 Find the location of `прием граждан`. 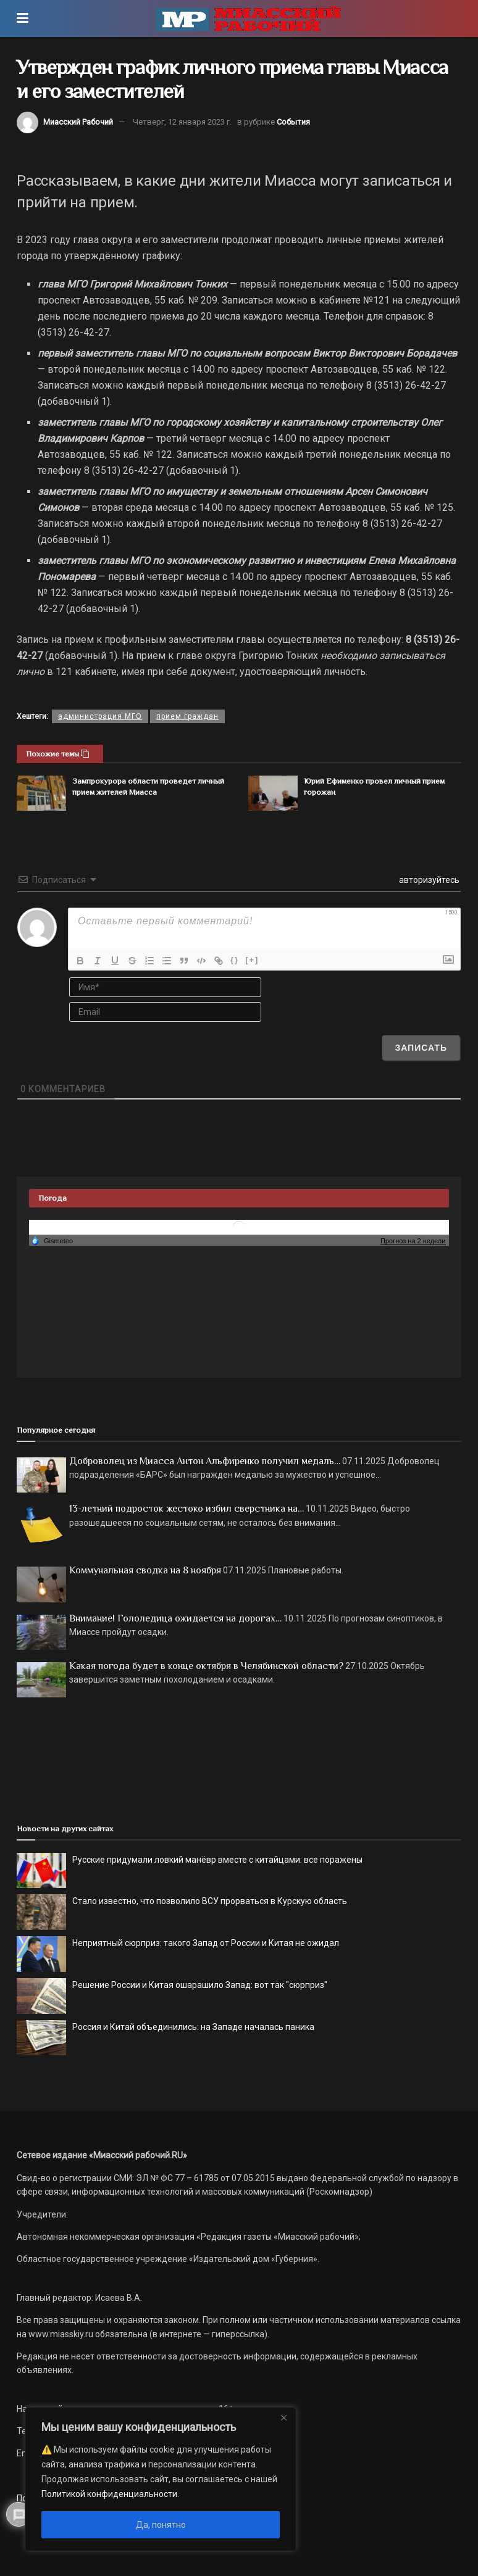

прием граждан is located at coordinates (187, 716).